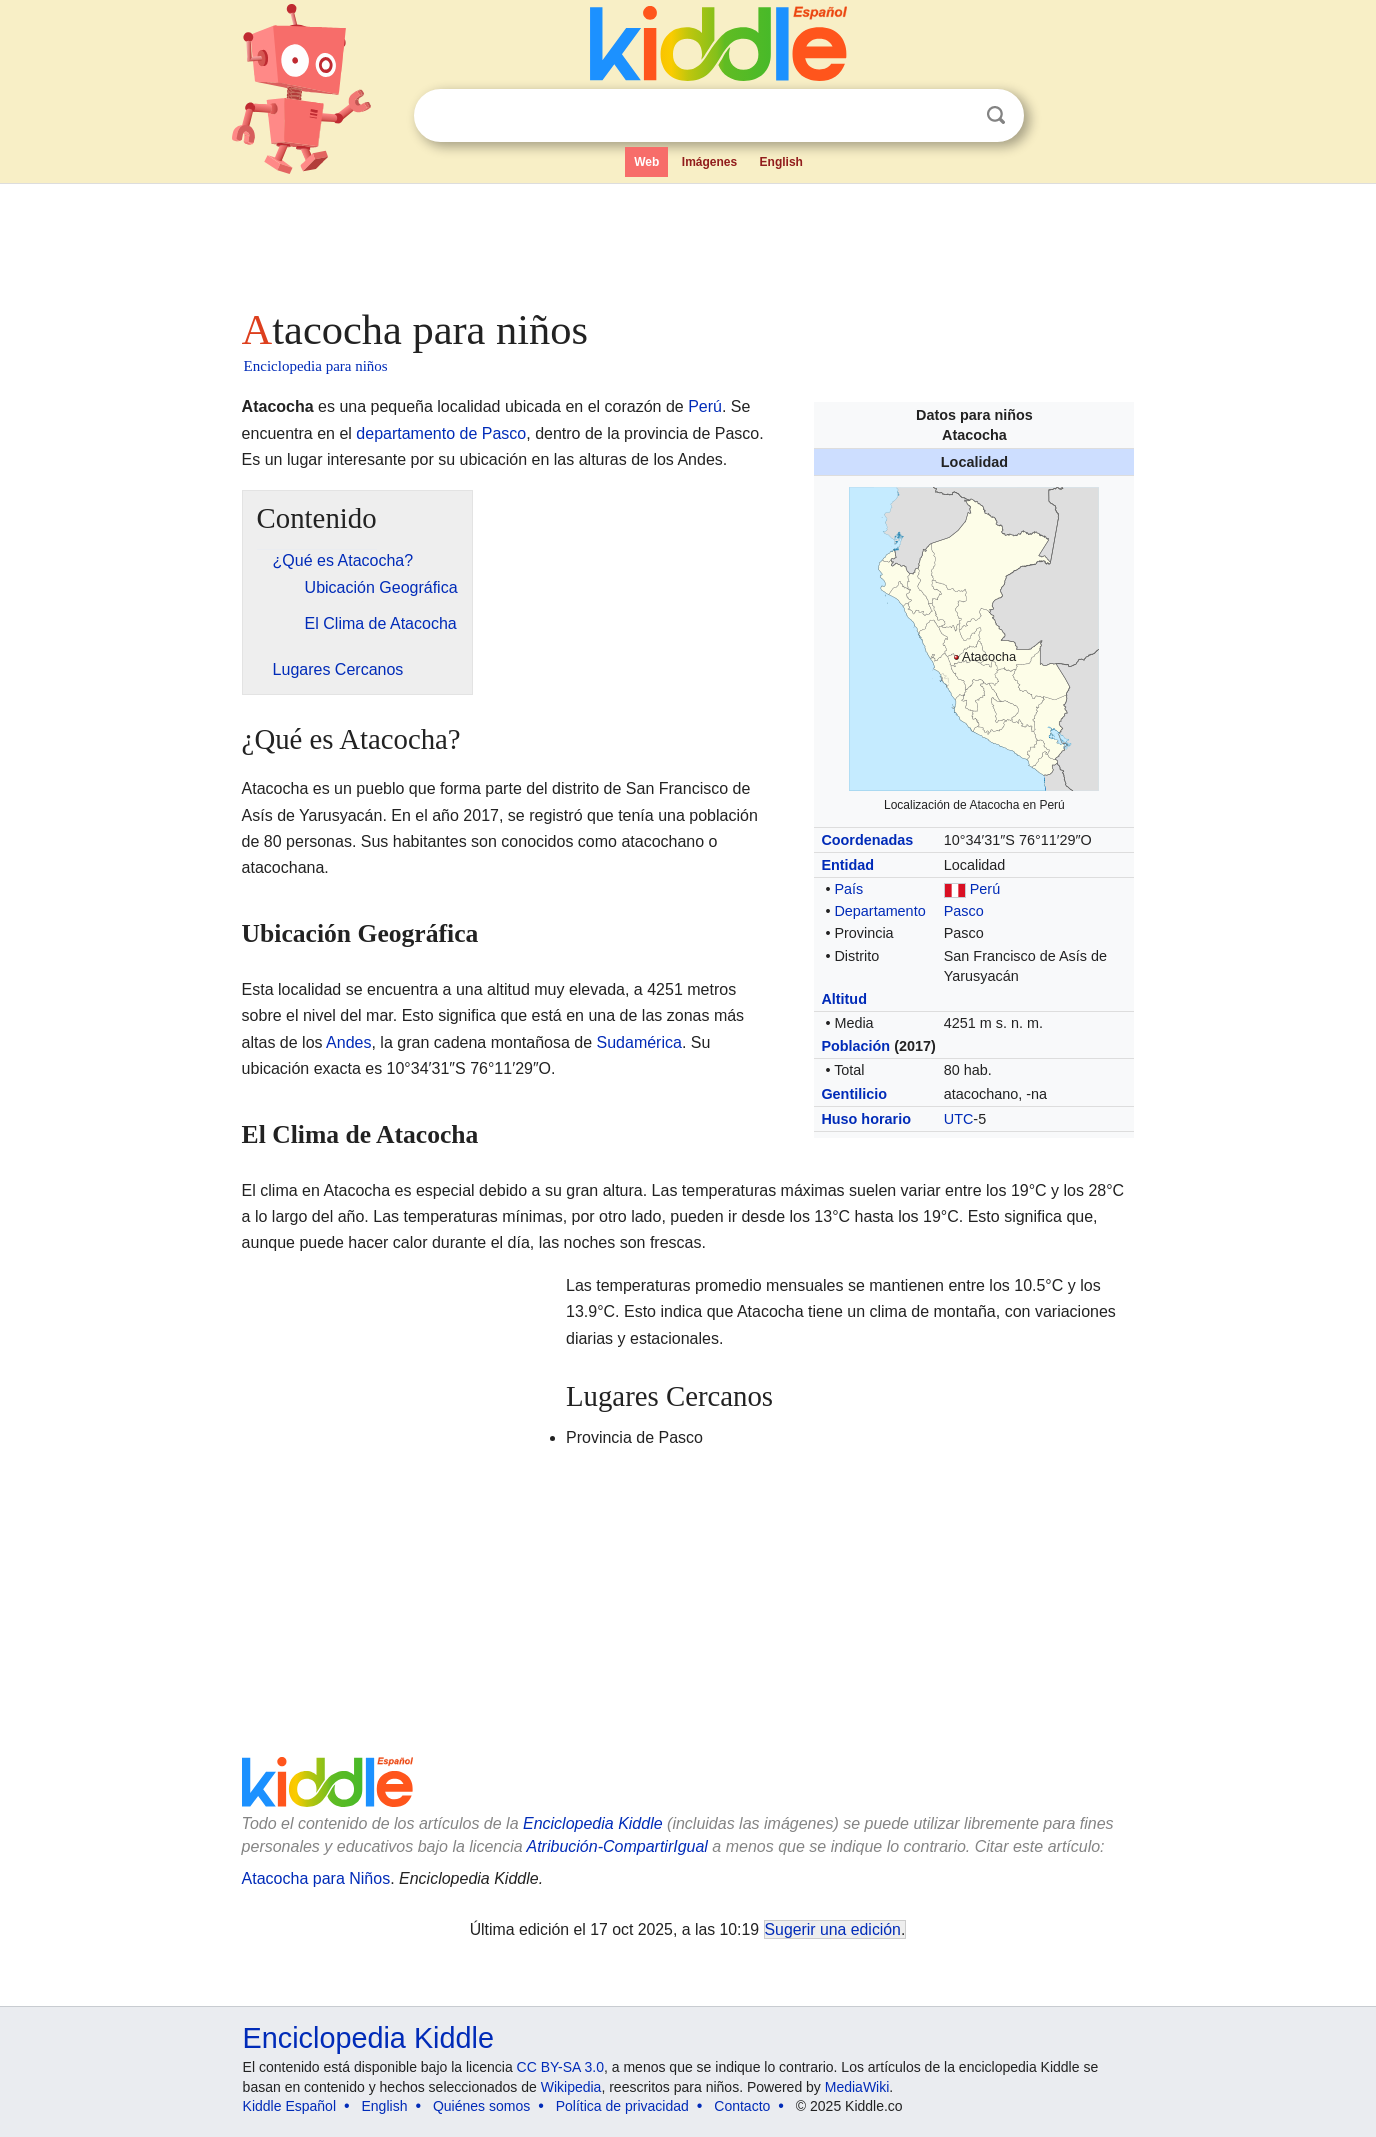 The height and width of the screenshot is (2137, 1376). I want to click on departamento de Pasco, so click(441, 433).